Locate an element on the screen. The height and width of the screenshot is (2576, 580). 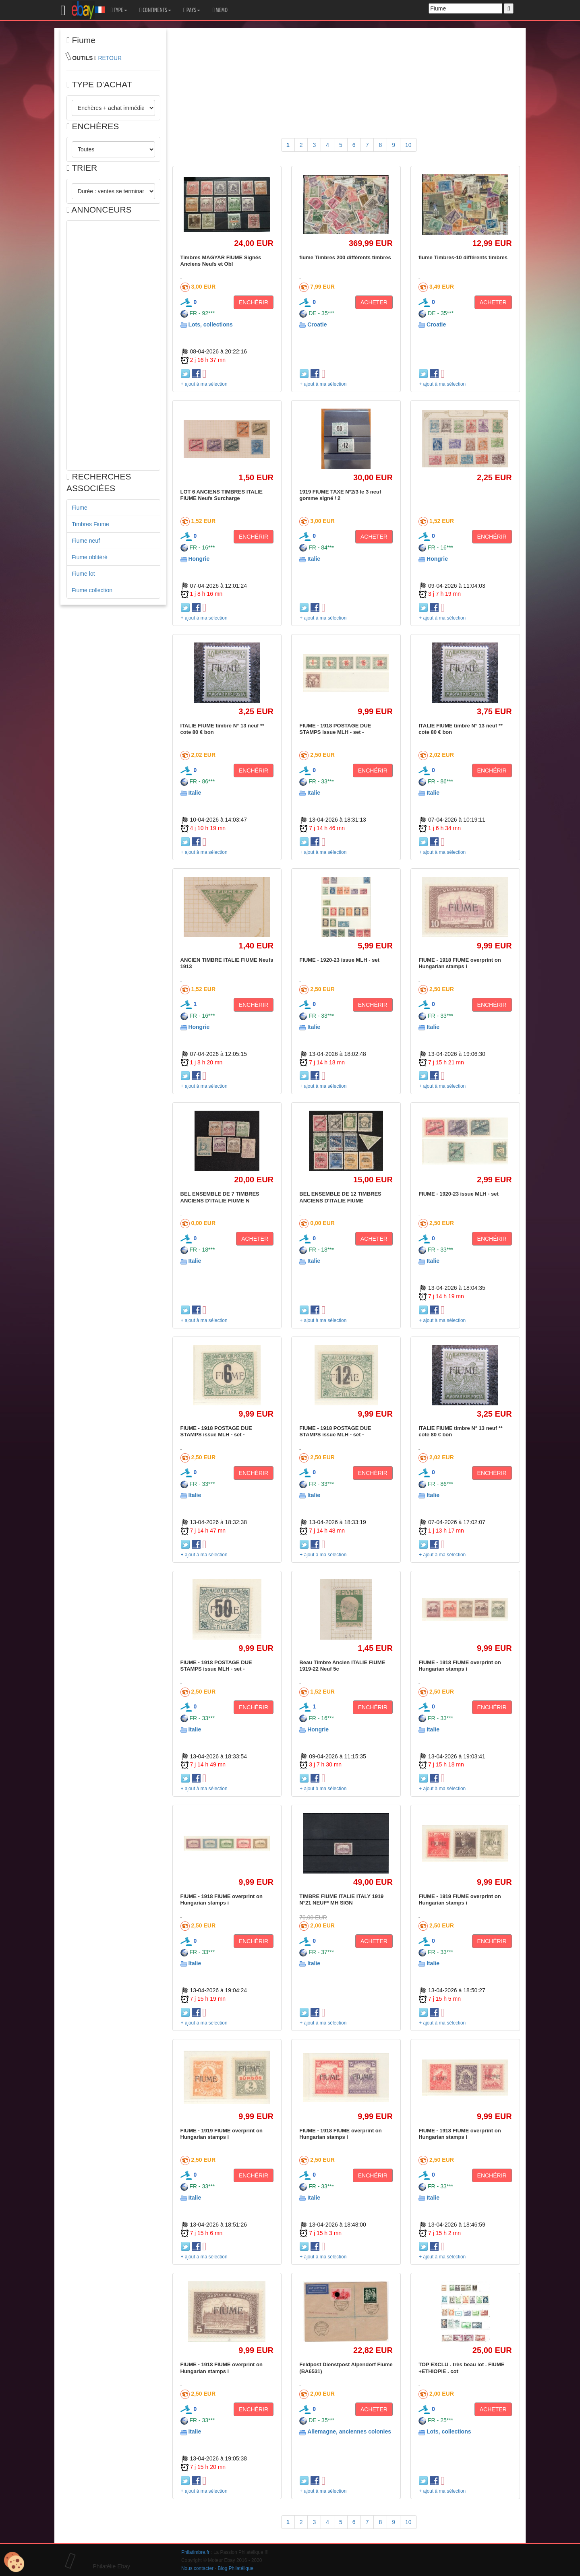
BEL ENSEMBLE DE 12 TIMBRES ANCIENS D'ITALIE FIUME is located at coordinates (340, 1197).